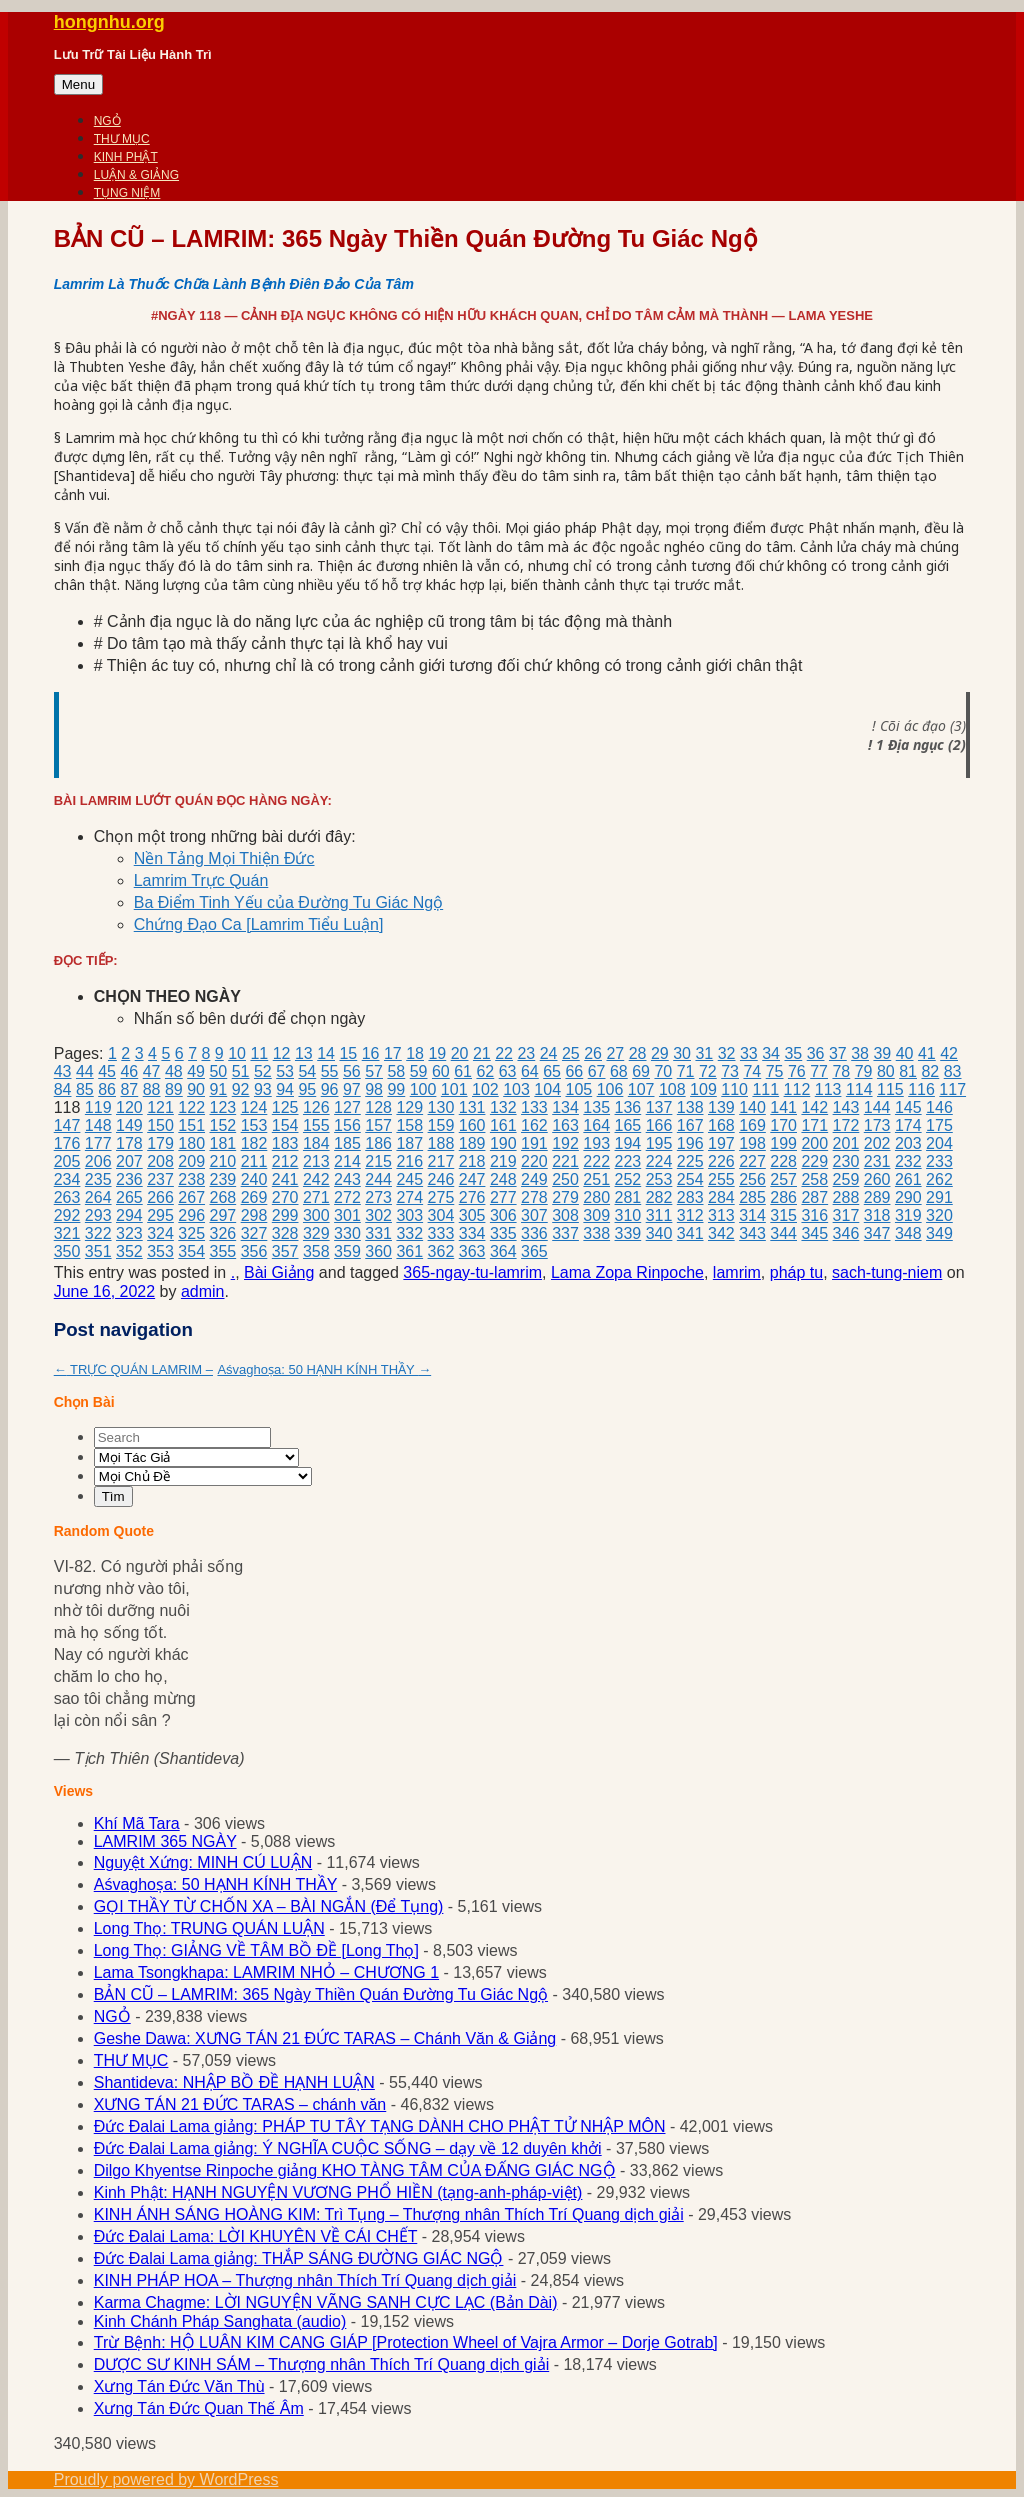 This screenshot has width=1024, height=2497. Describe the element at coordinates (129, 1179) in the screenshot. I see `236` at that location.